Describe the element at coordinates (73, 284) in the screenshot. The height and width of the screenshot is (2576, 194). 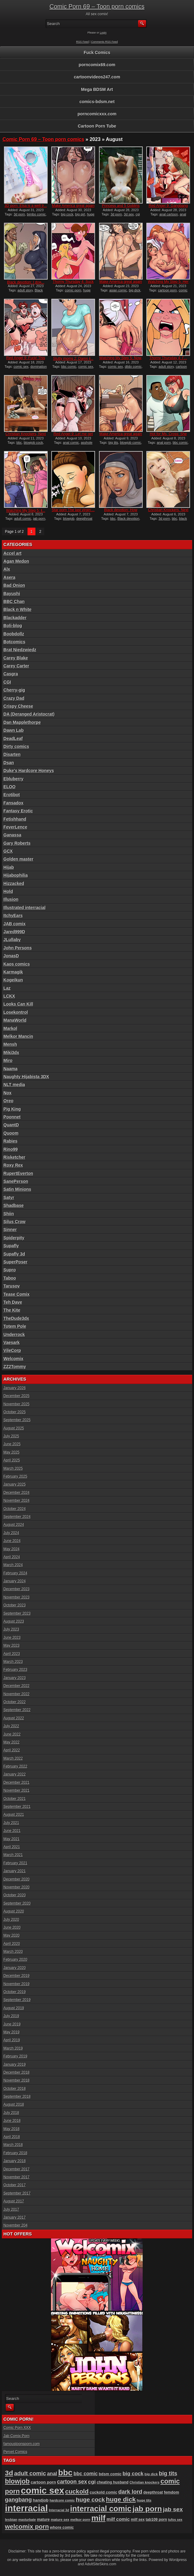
I see `Thorny Thursday 4: Suck we...` at that location.